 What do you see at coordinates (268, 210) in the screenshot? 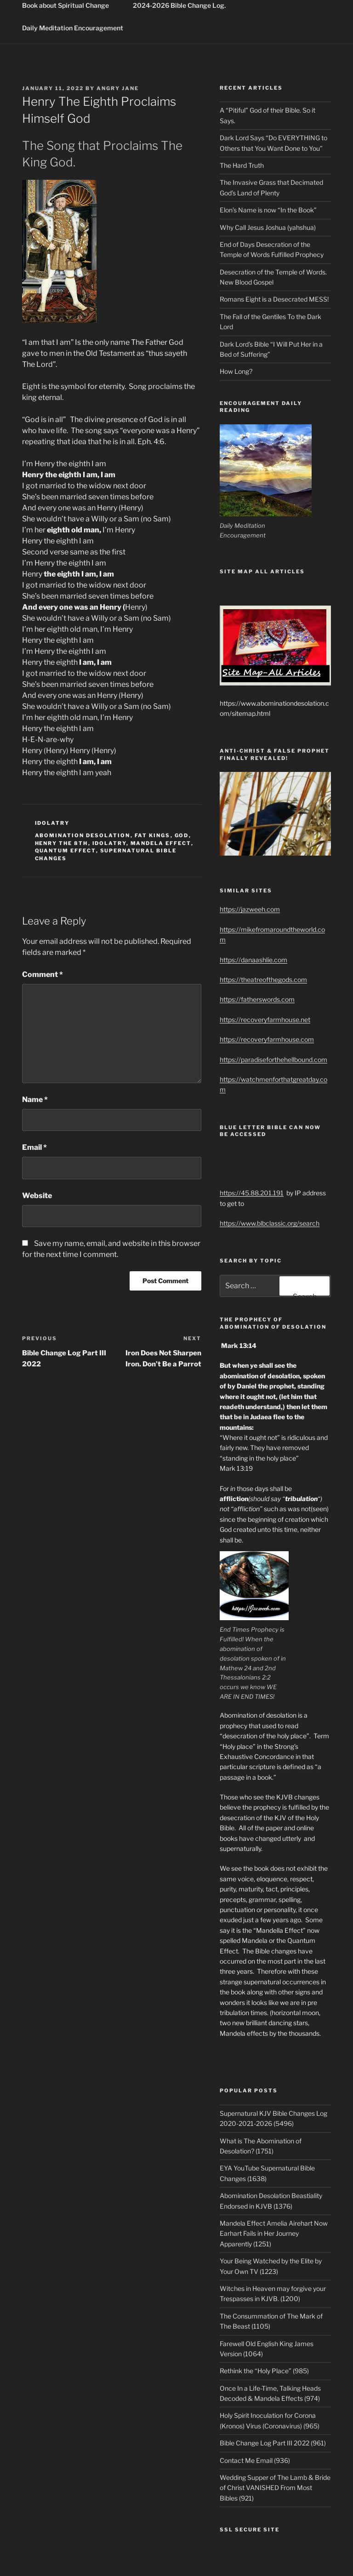
I see `Elon’s Name is now “In the Book”` at bounding box center [268, 210].